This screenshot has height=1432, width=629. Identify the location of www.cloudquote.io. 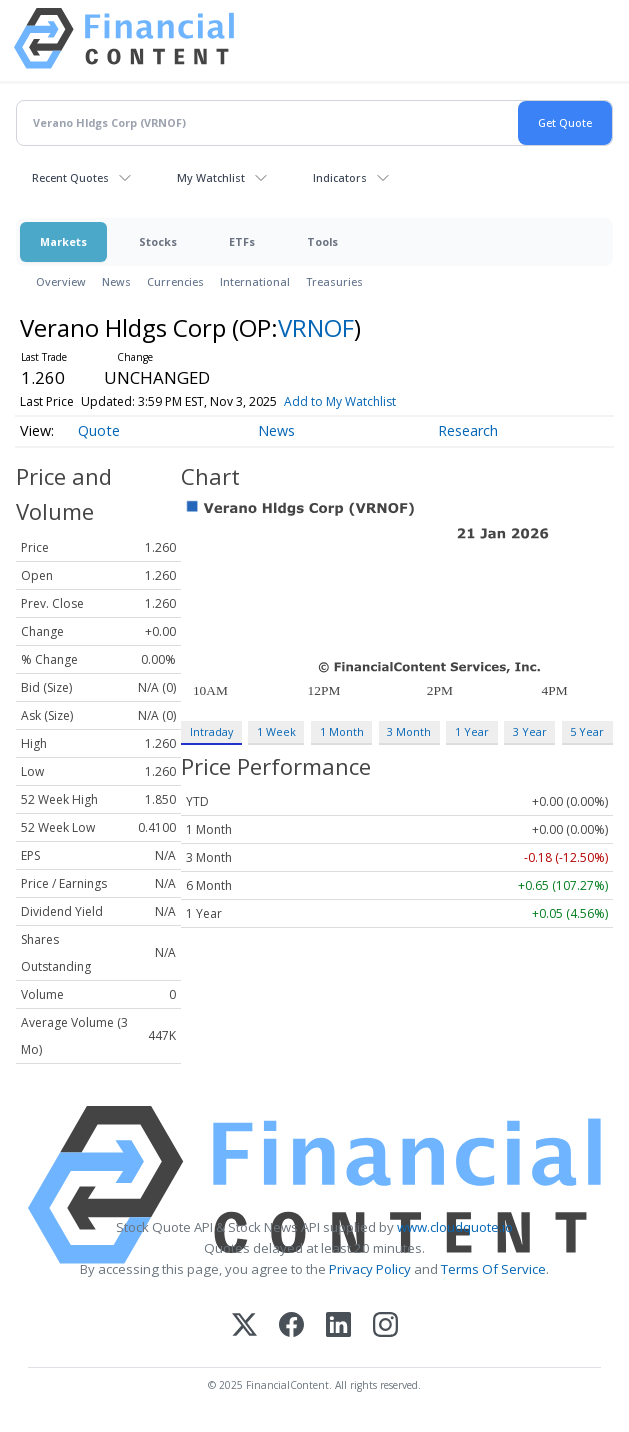
(455, 1227).